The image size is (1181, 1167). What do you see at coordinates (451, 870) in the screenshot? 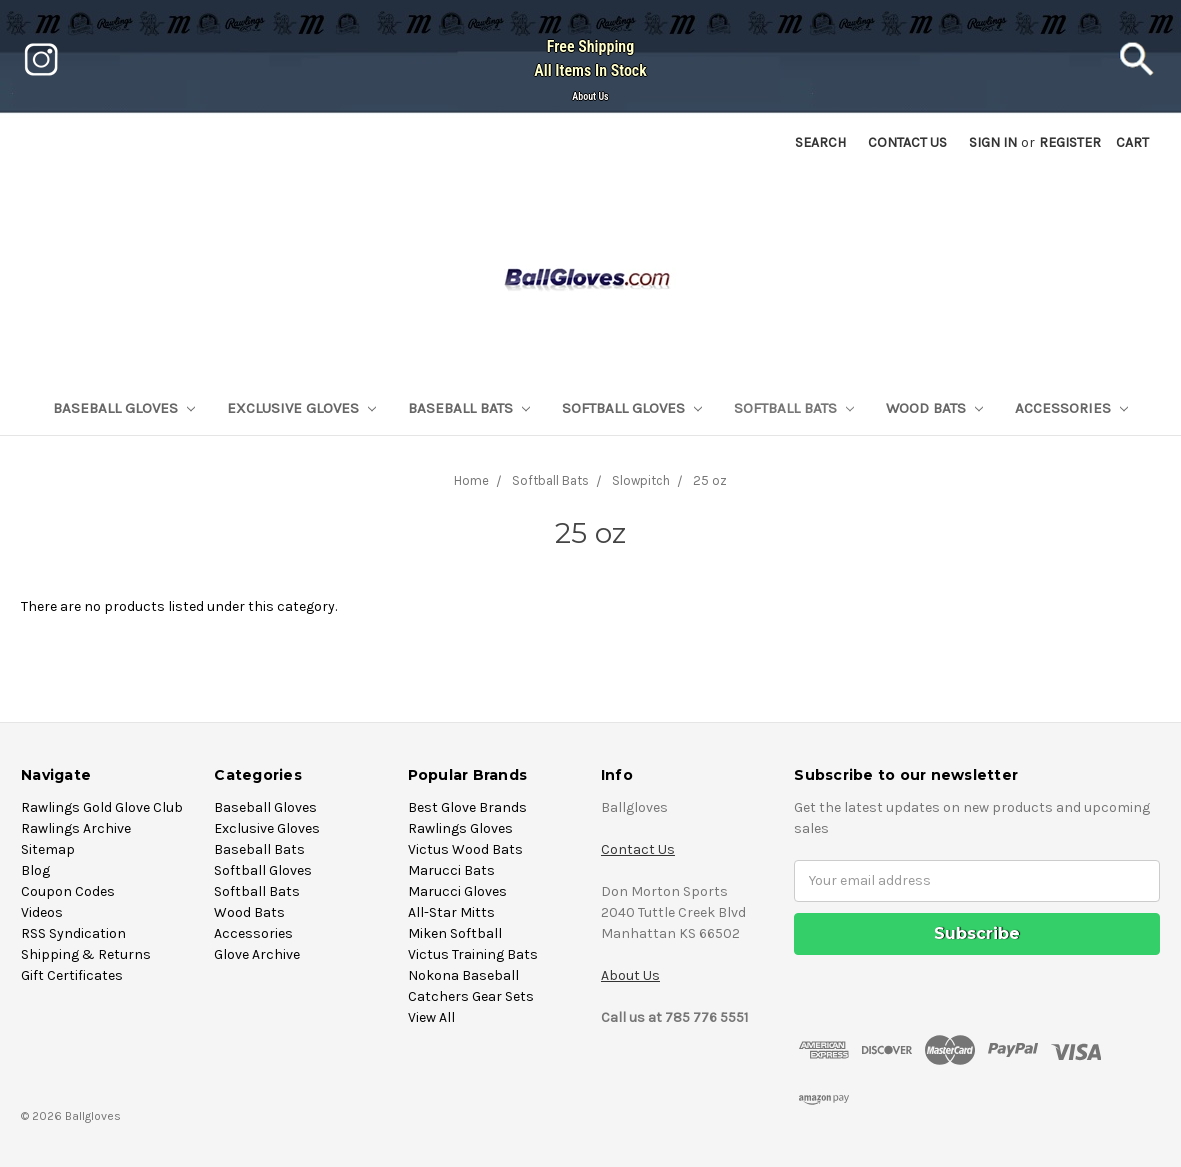
I see `Marucci Bats` at bounding box center [451, 870].